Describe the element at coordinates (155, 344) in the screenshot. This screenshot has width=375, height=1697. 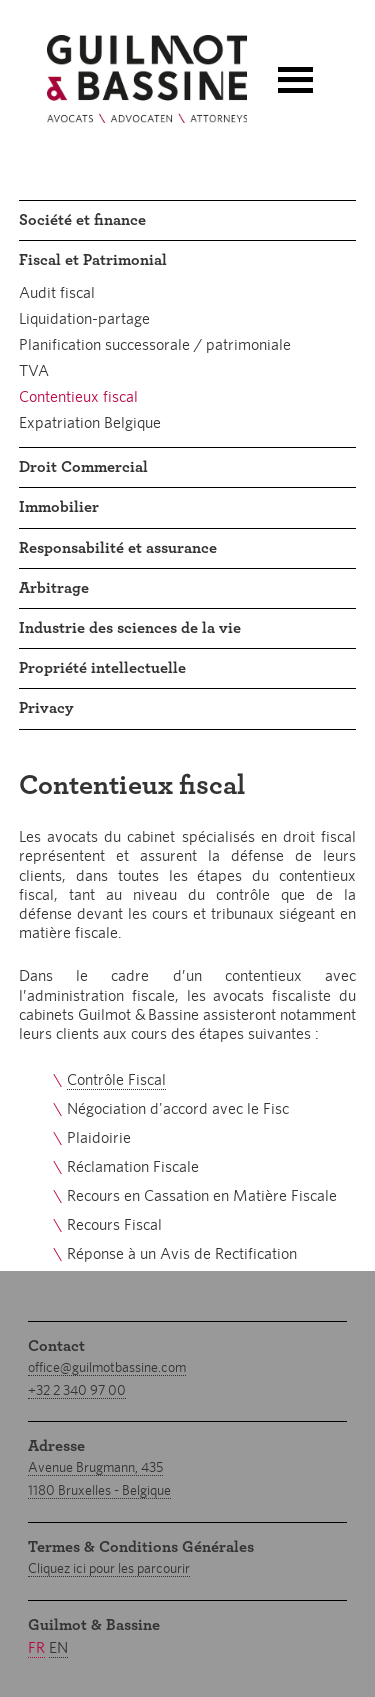
I see `Planification successorale / patrimoniale` at that location.